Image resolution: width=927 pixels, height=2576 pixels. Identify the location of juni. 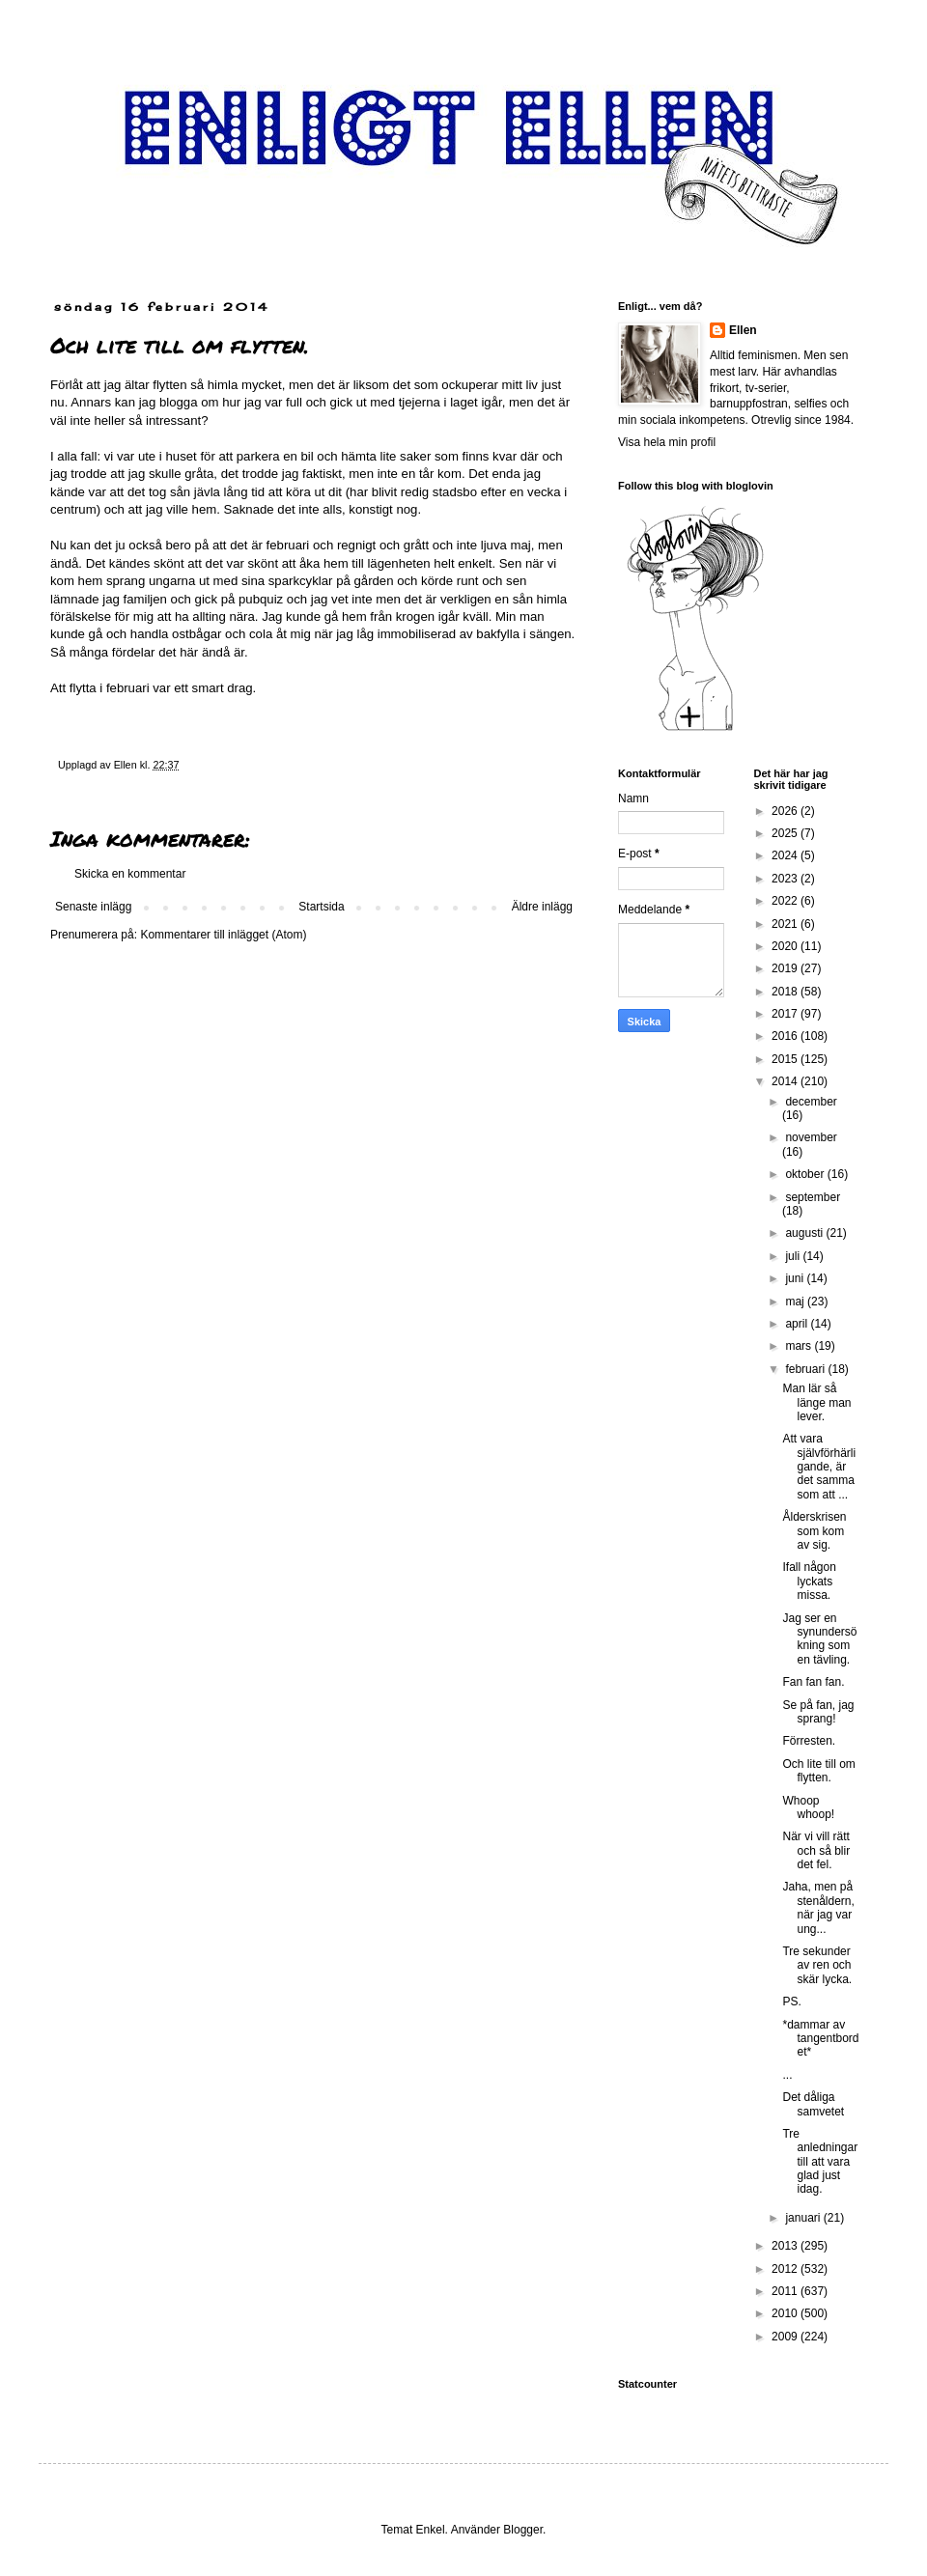
(795, 1278).